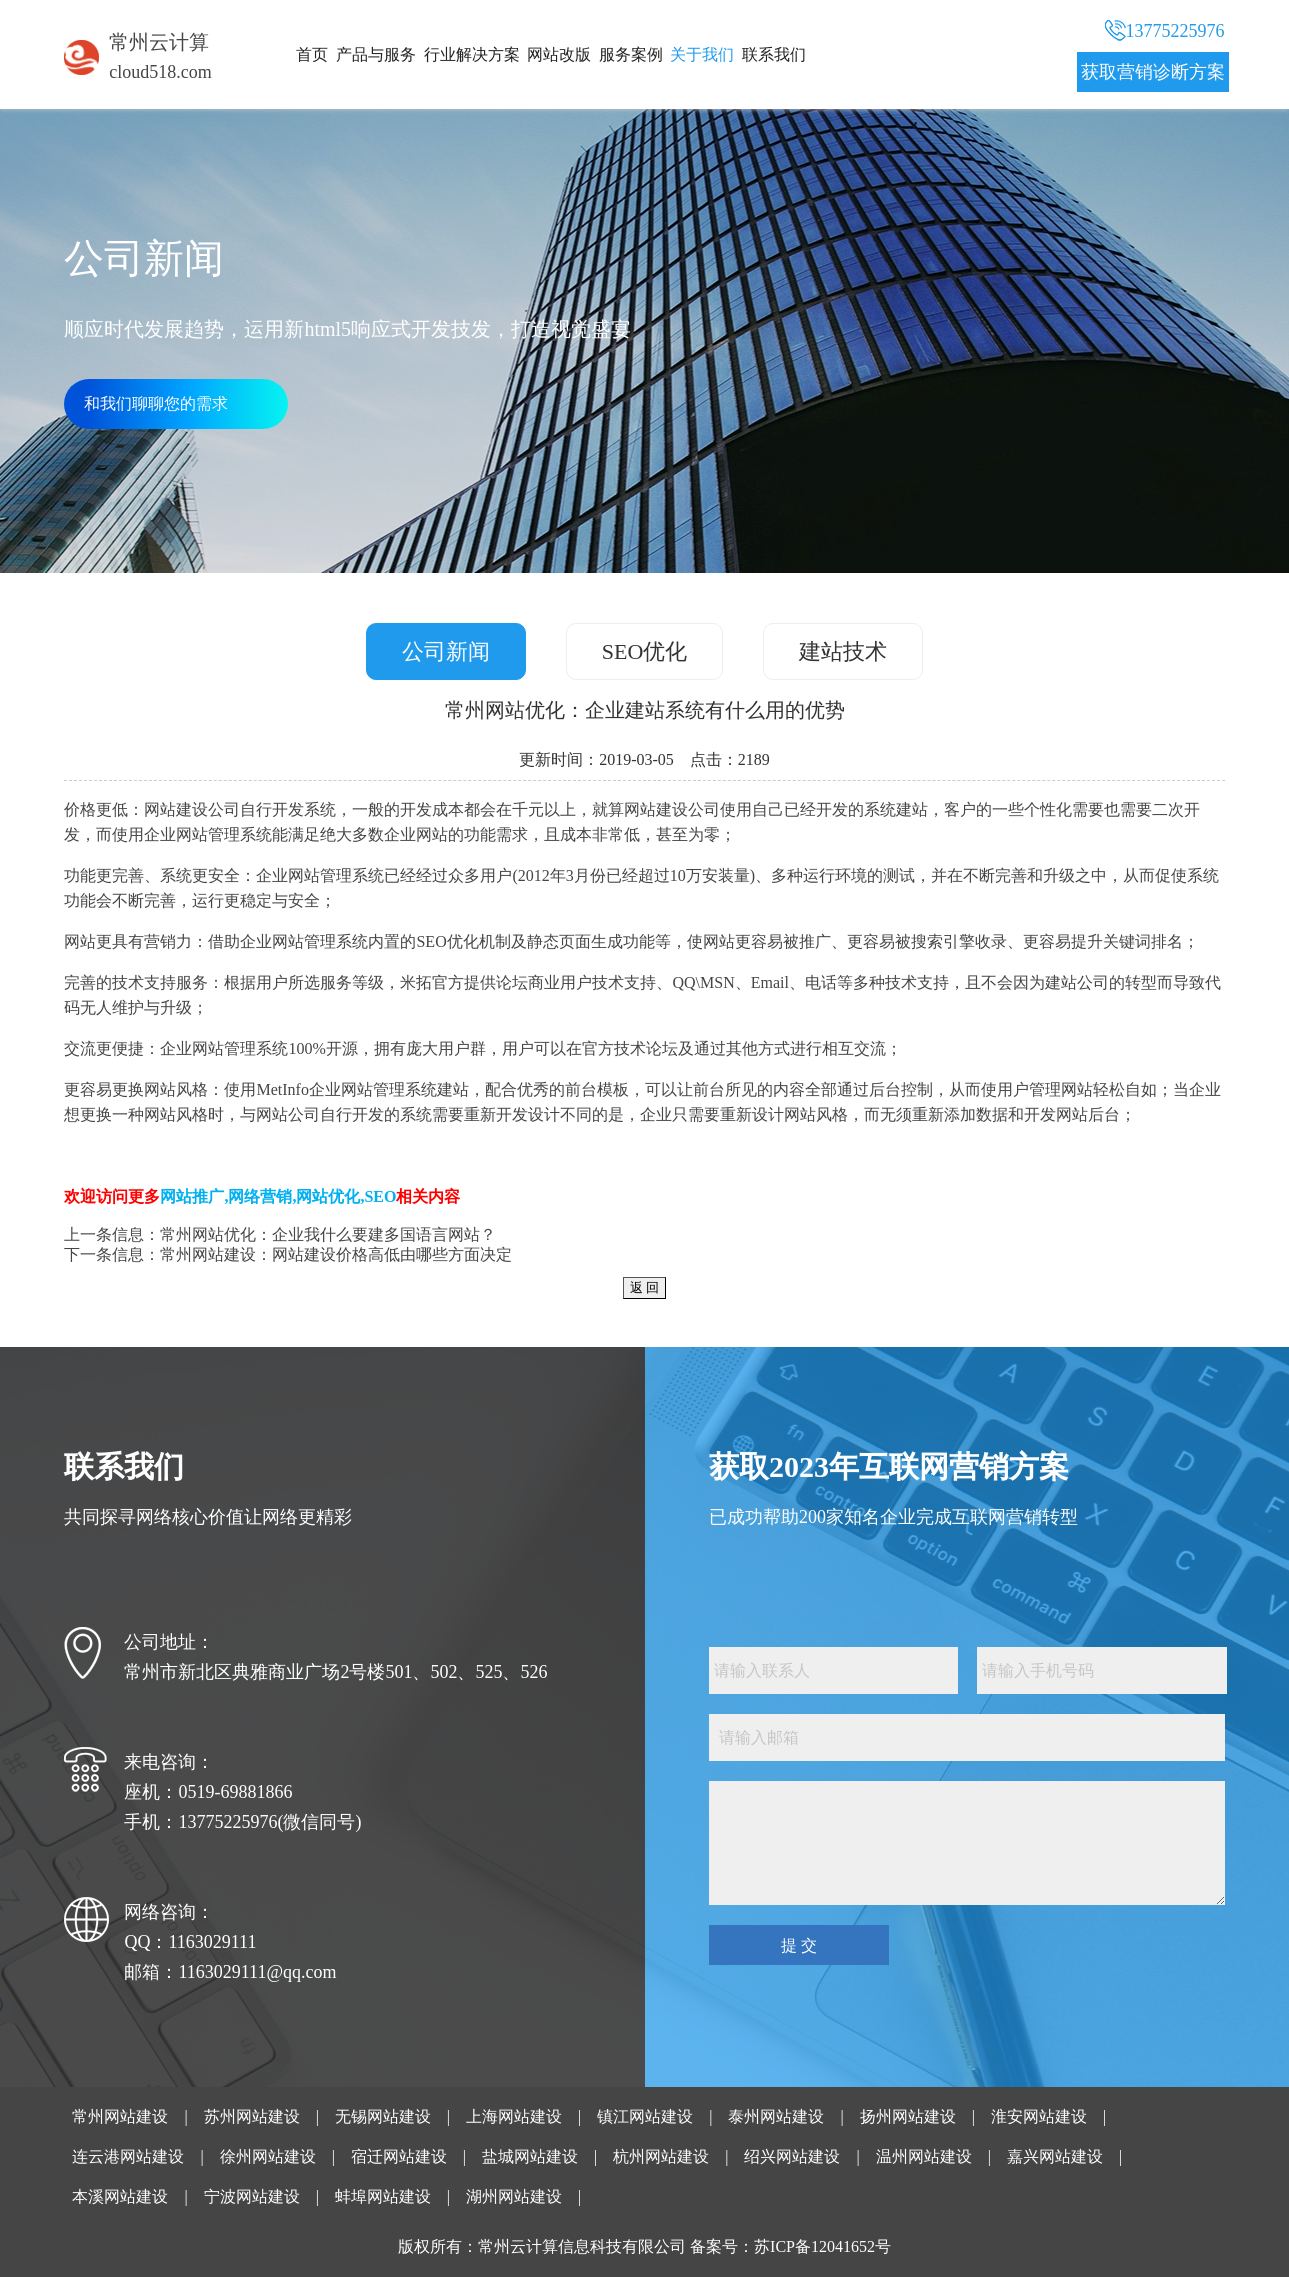  What do you see at coordinates (383, 2196) in the screenshot?
I see `蚌埠网站建设` at bounding box center [383, 2196].